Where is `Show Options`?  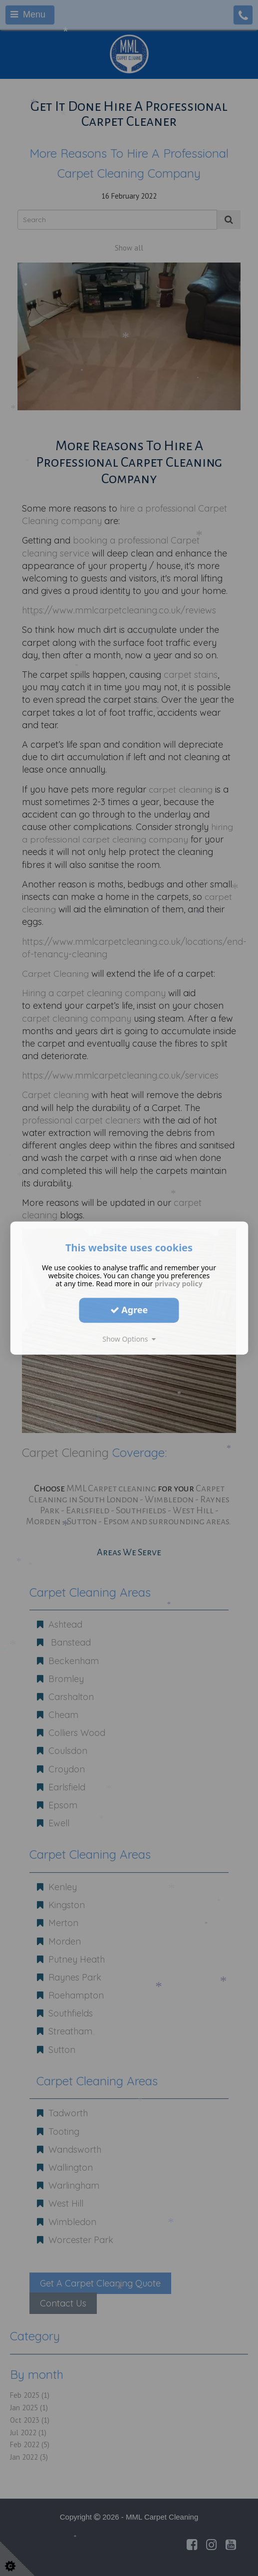 Show Options is located at coordinates (129, 1339).